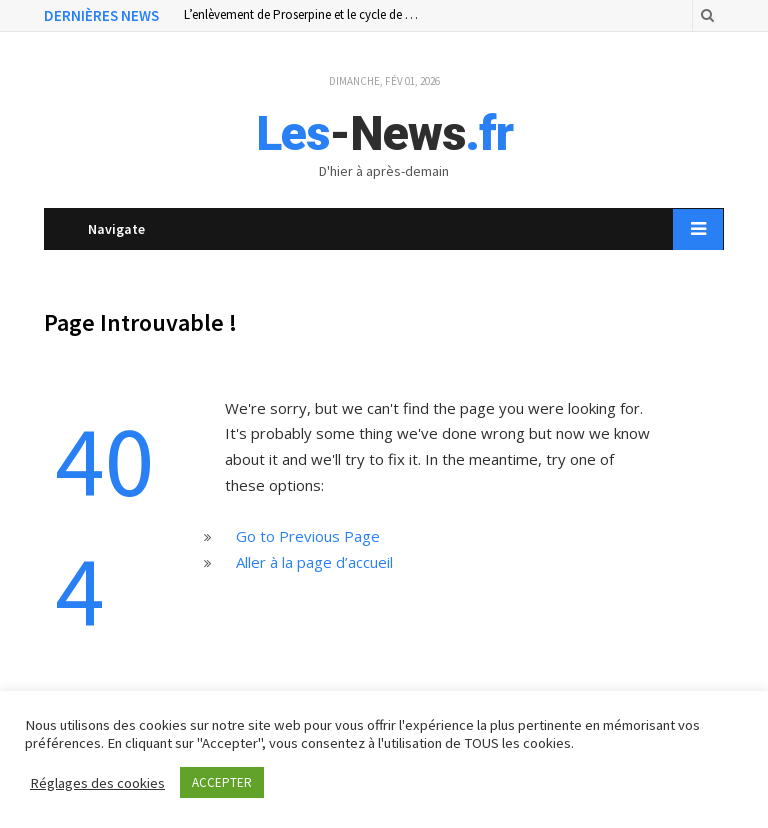 The width and height of the screenshot is (768, 828). Describe the element at coordinates (304, 15) in the screenshot. I see `L’enlèvement de Proserpine et le cycle de la vie` at that location.